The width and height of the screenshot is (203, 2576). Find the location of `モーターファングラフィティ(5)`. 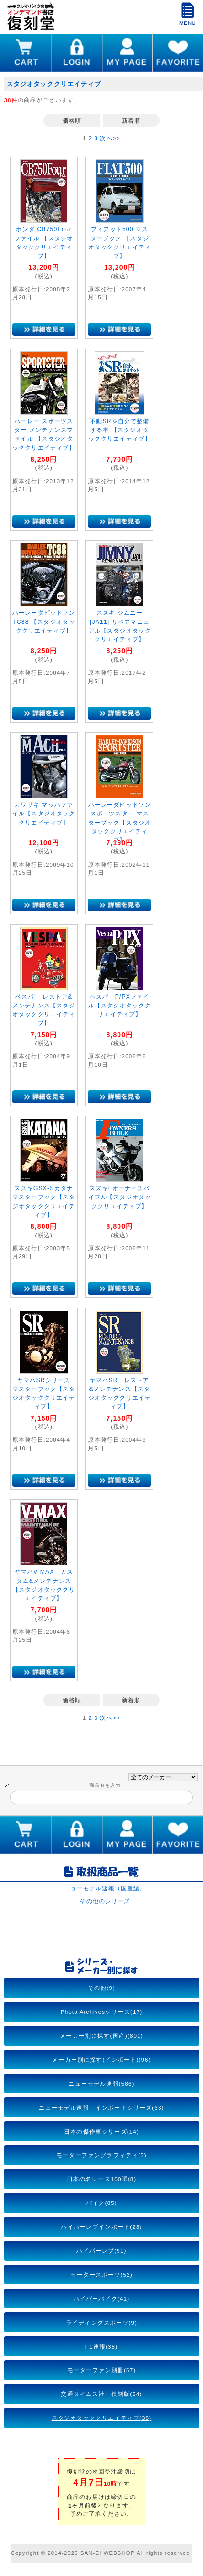

モーターファングラフィティ(5) is located at coordinates (101, 2155).